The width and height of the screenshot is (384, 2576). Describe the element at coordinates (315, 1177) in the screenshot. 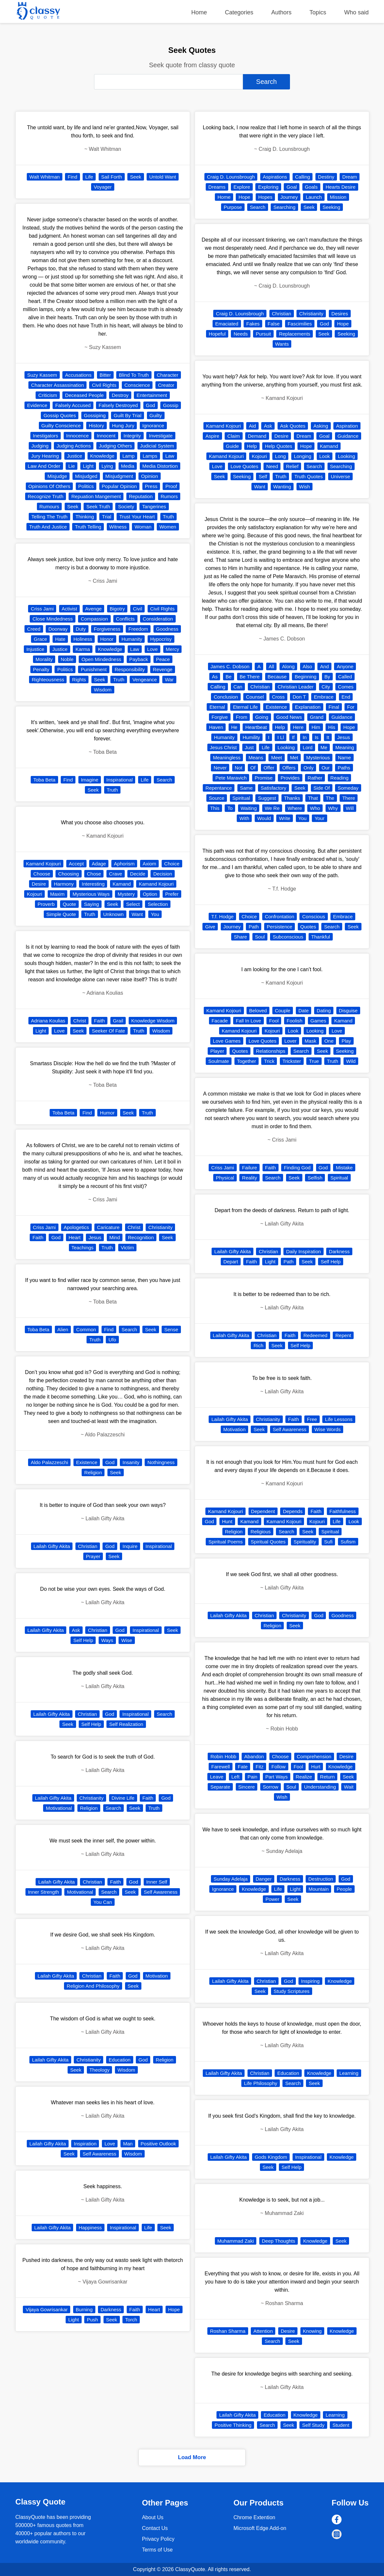

I see `Selfish` at that location.